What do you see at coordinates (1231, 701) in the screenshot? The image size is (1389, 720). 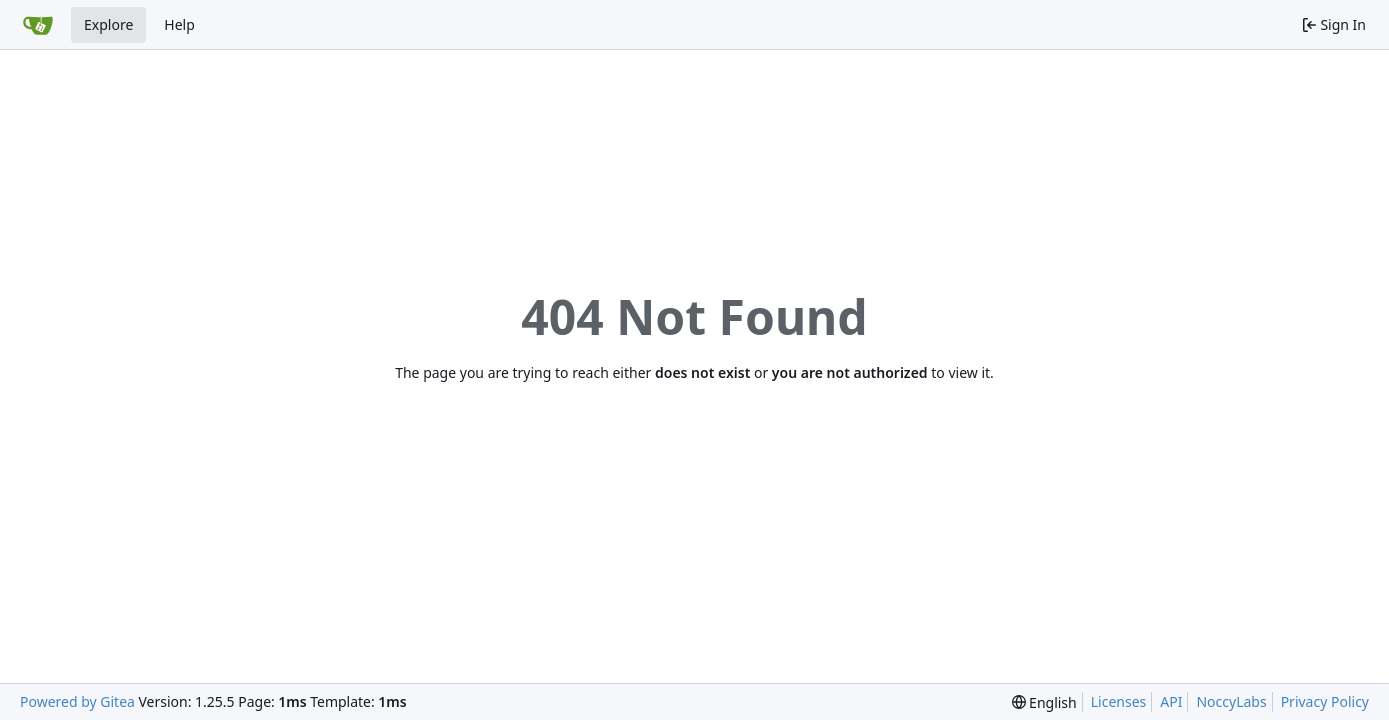 I see `NoccyLabs` at bounding box center [1231, 701].